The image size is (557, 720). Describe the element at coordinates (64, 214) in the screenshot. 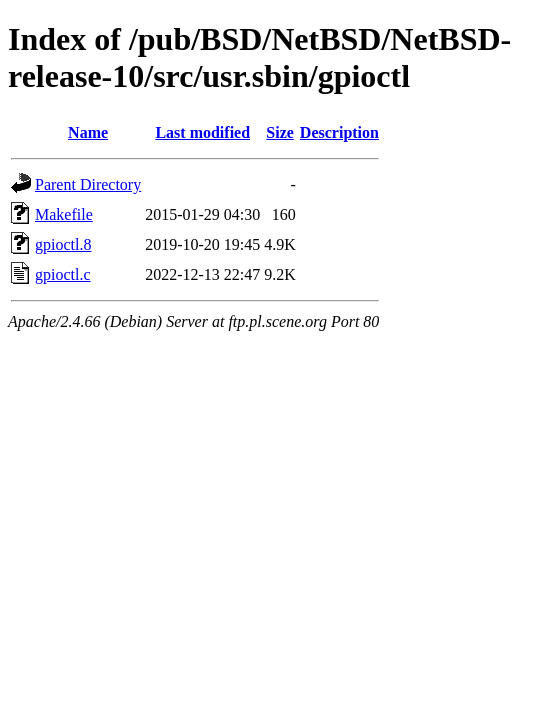

I see `Makefile` at that location.